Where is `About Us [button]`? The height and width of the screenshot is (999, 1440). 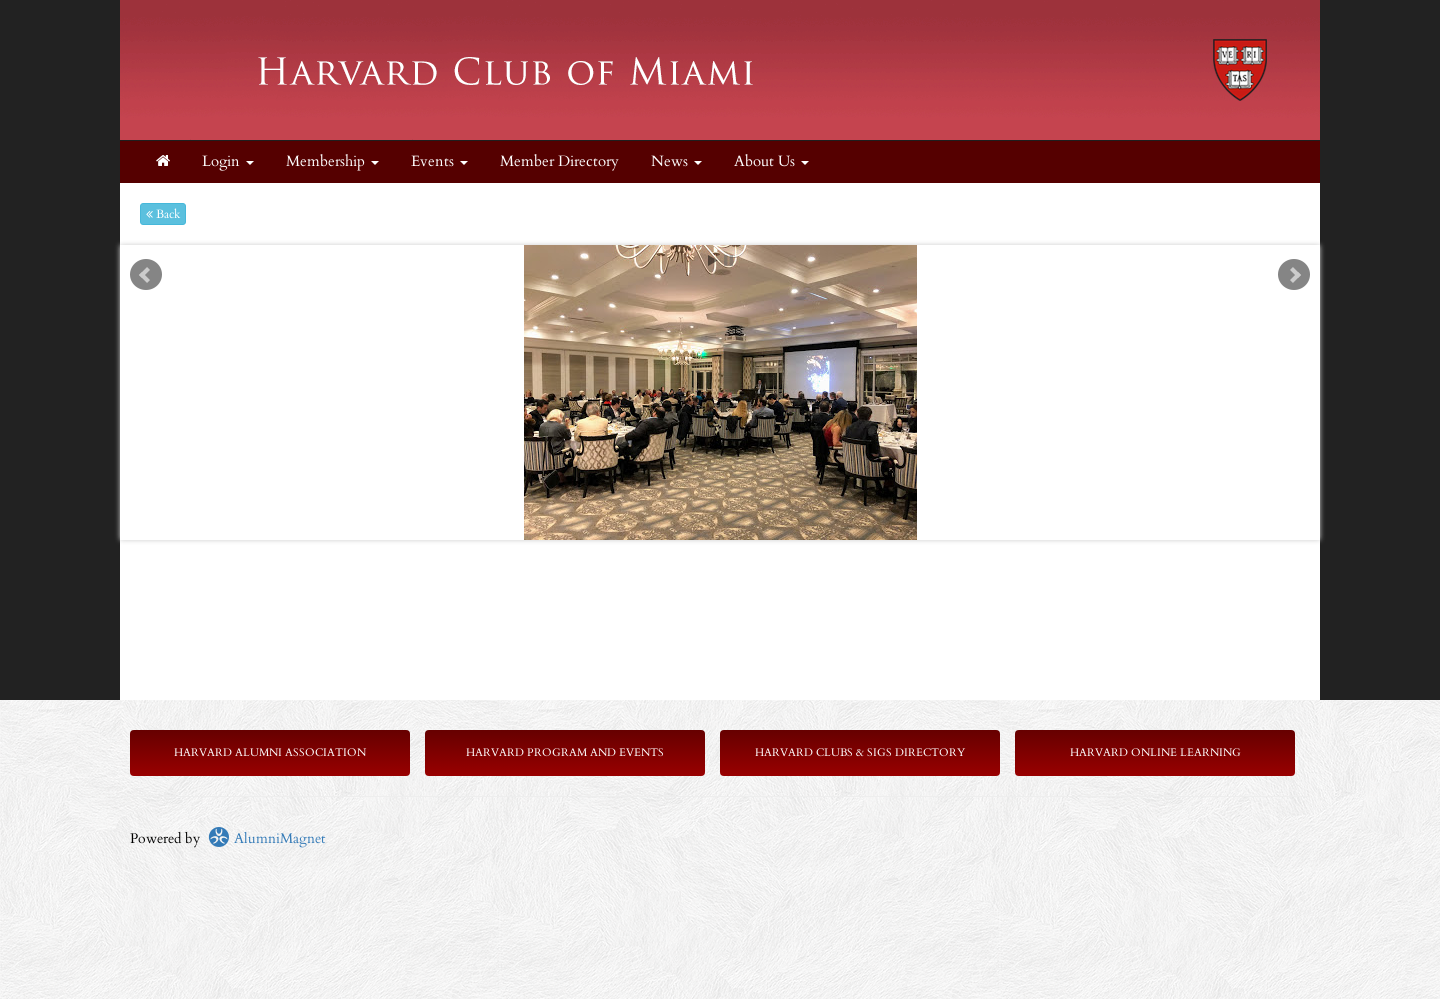
About Us [button] is located at coordinates (771, 161).